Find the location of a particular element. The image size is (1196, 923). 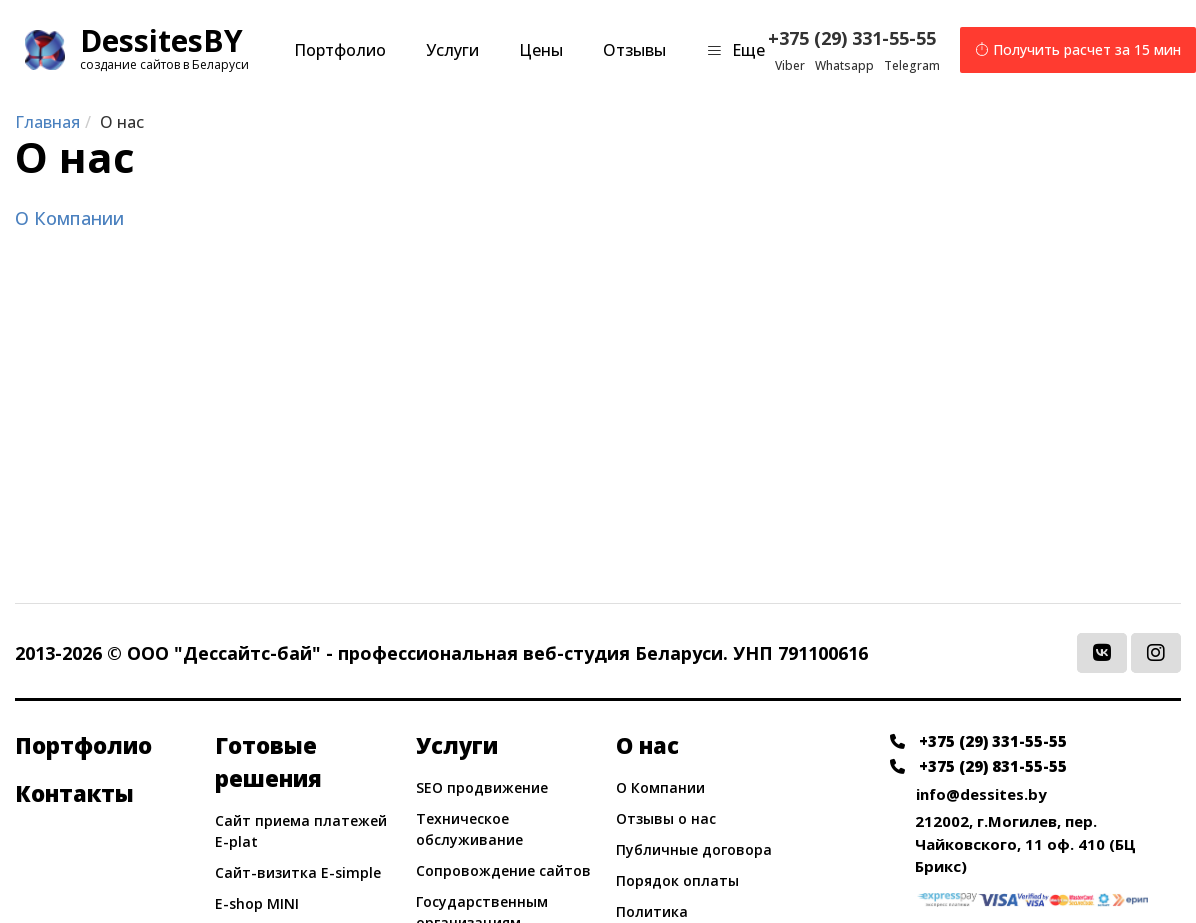

Сопровождение сайтов is located at coordinates (503, 870).